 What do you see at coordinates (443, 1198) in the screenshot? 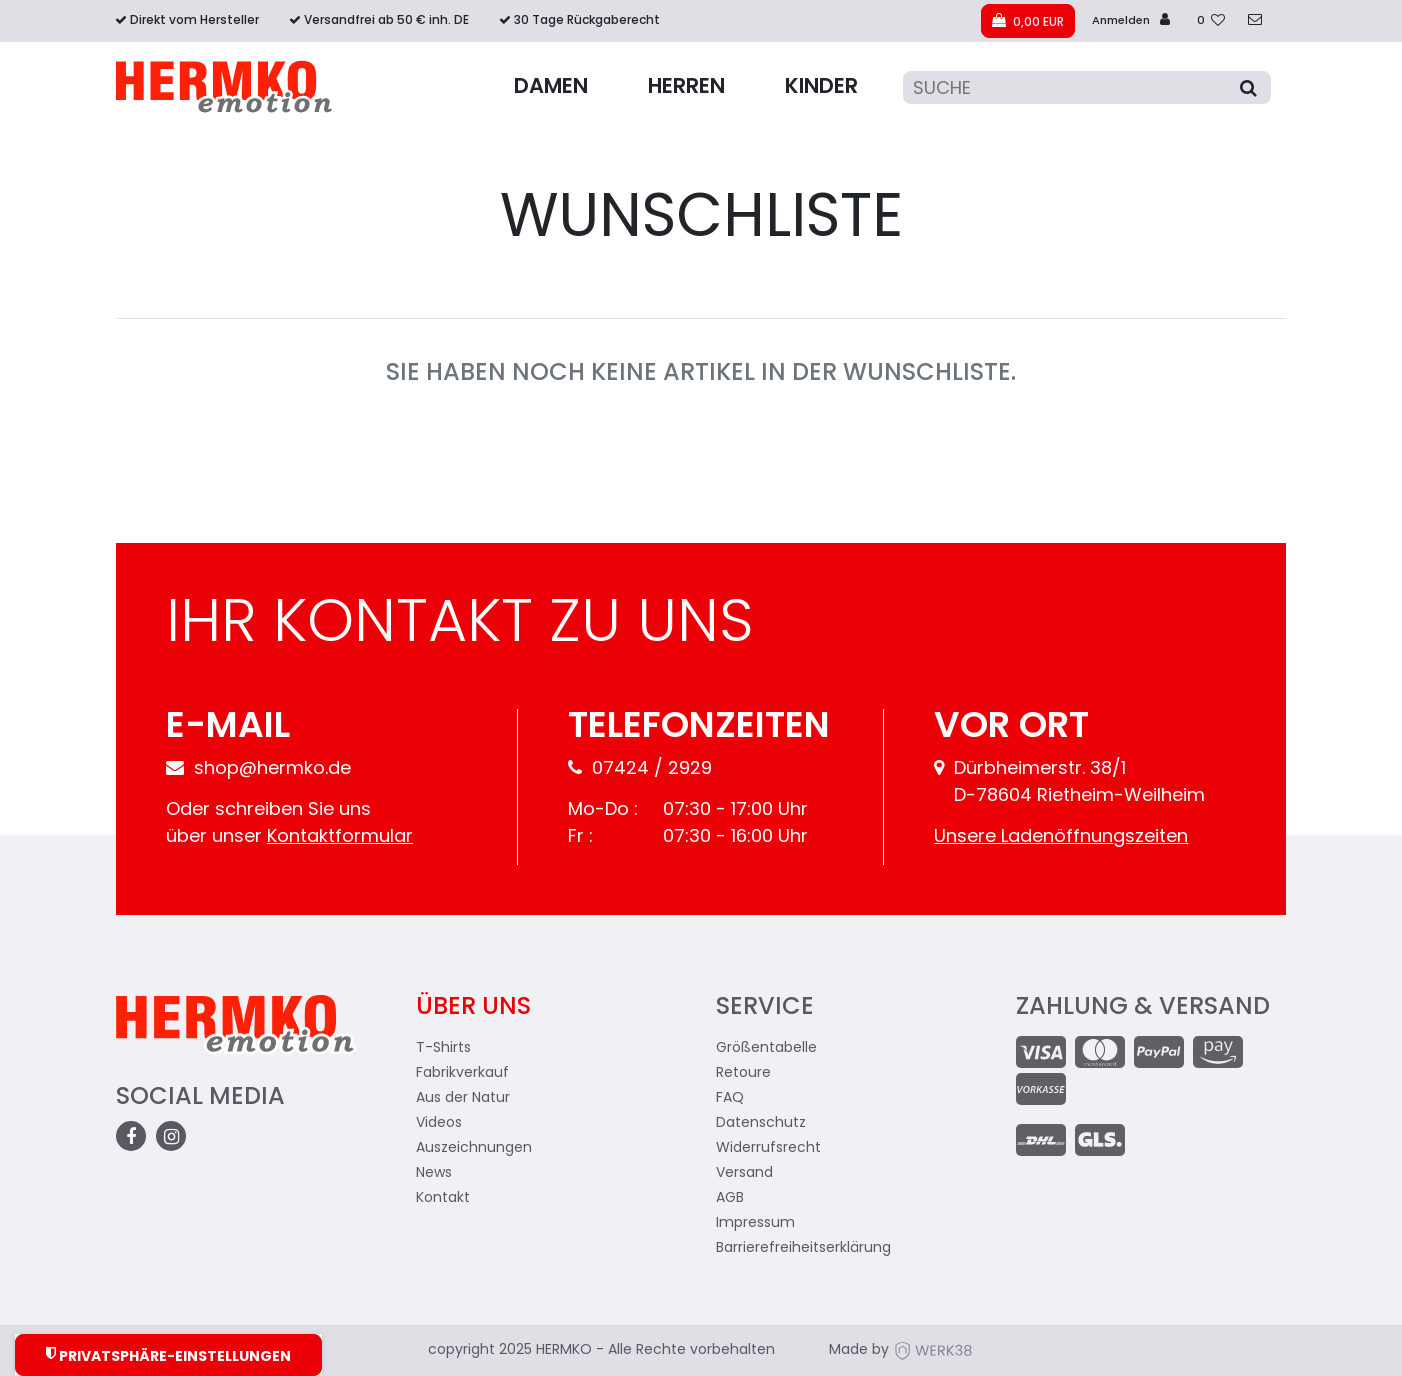
I see `Kontakt` at bounding box center [443, 1198].